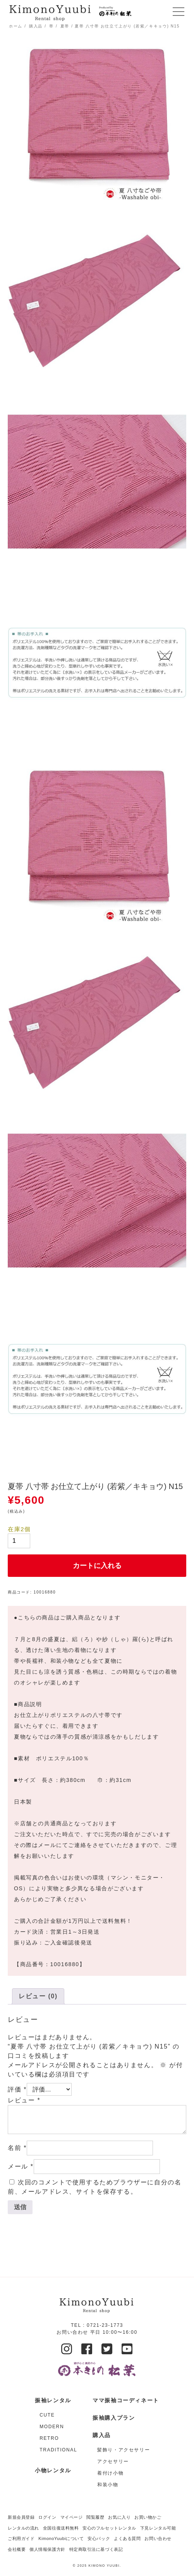 The image size is (194, 2576). Describe the element at coordinates (38, 1996) in the screenshot. I see `レビュー (0)` at that location.